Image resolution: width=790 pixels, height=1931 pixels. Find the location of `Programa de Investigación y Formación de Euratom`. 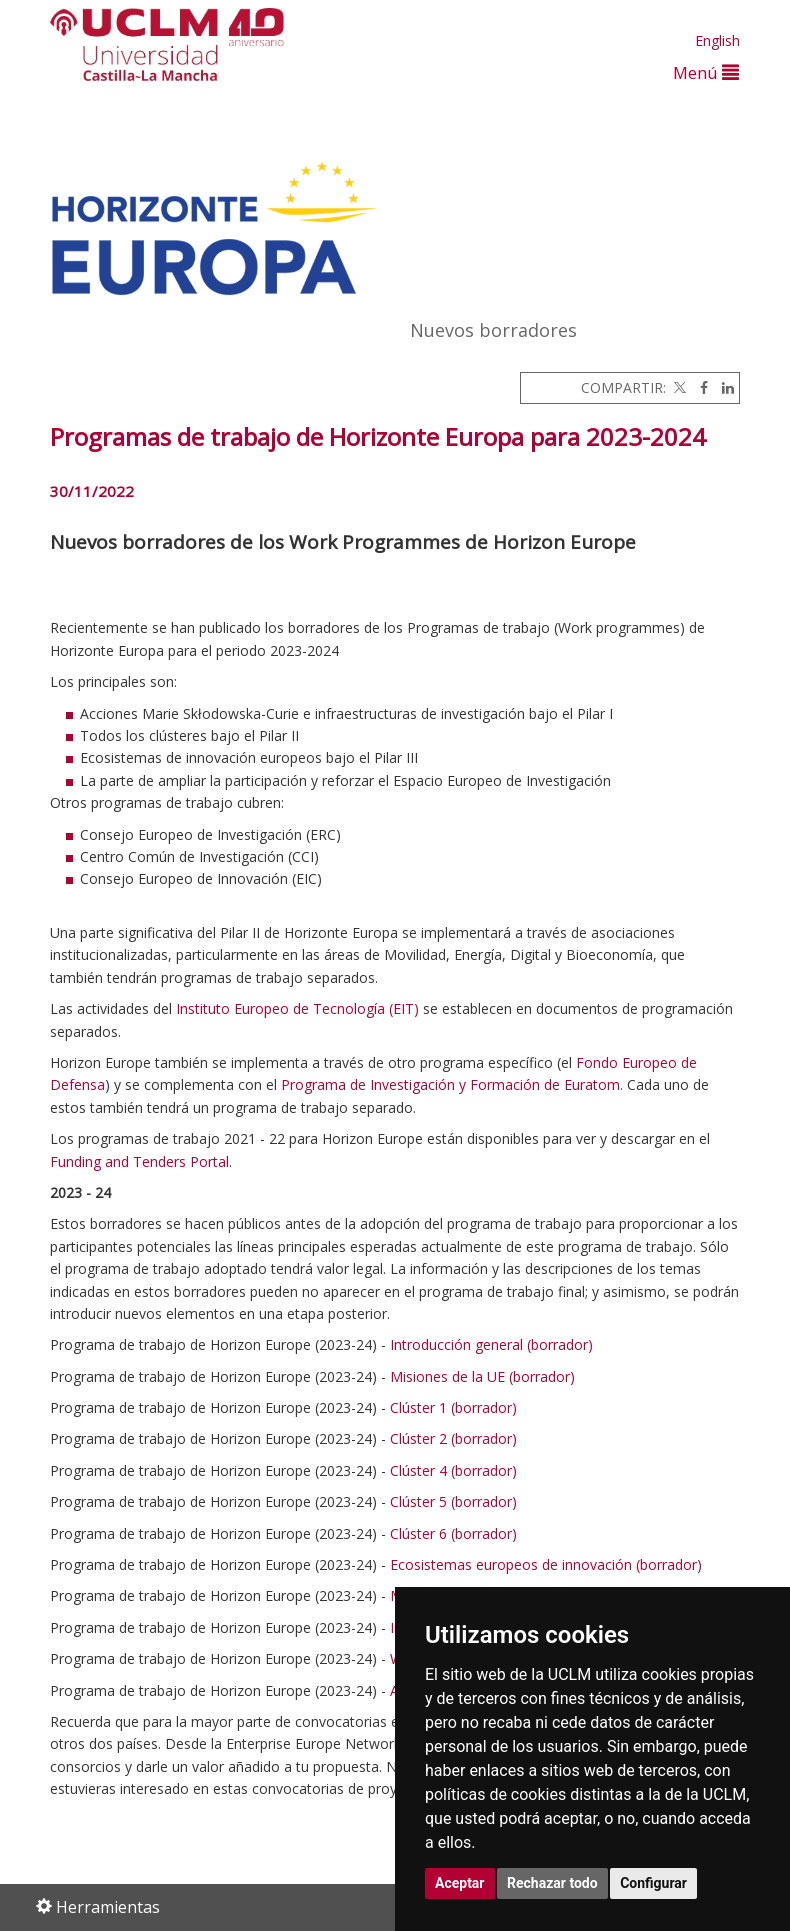

Programa de Investigación y Formación de Euratom is located at coordinates (450, 1084).